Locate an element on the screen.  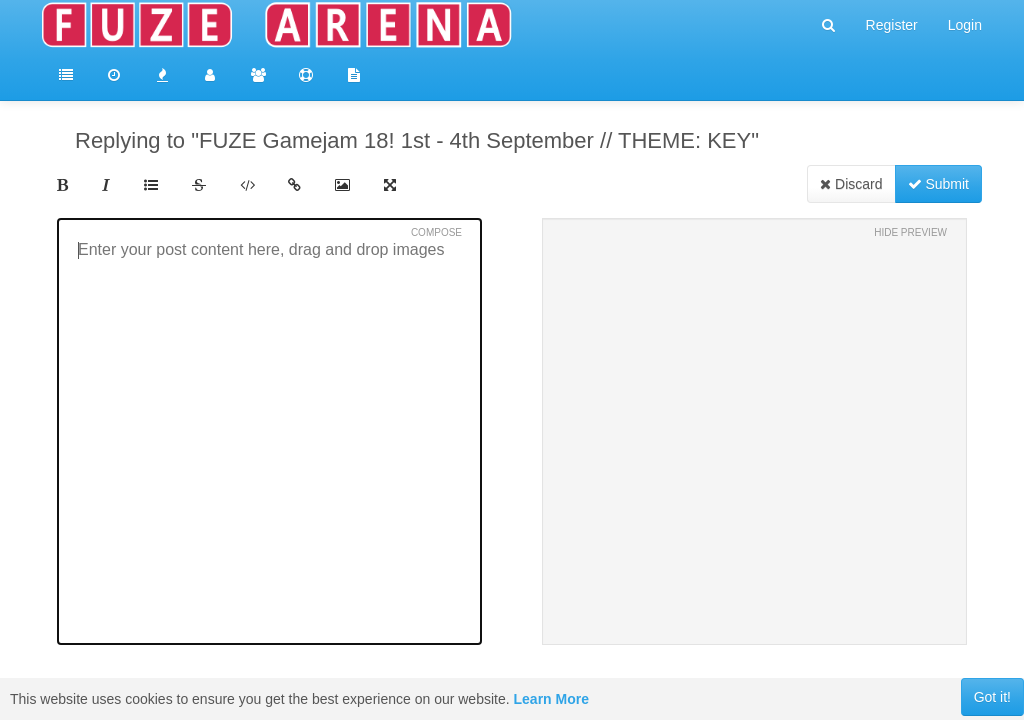
Submit is located at coordinates (938, 184).